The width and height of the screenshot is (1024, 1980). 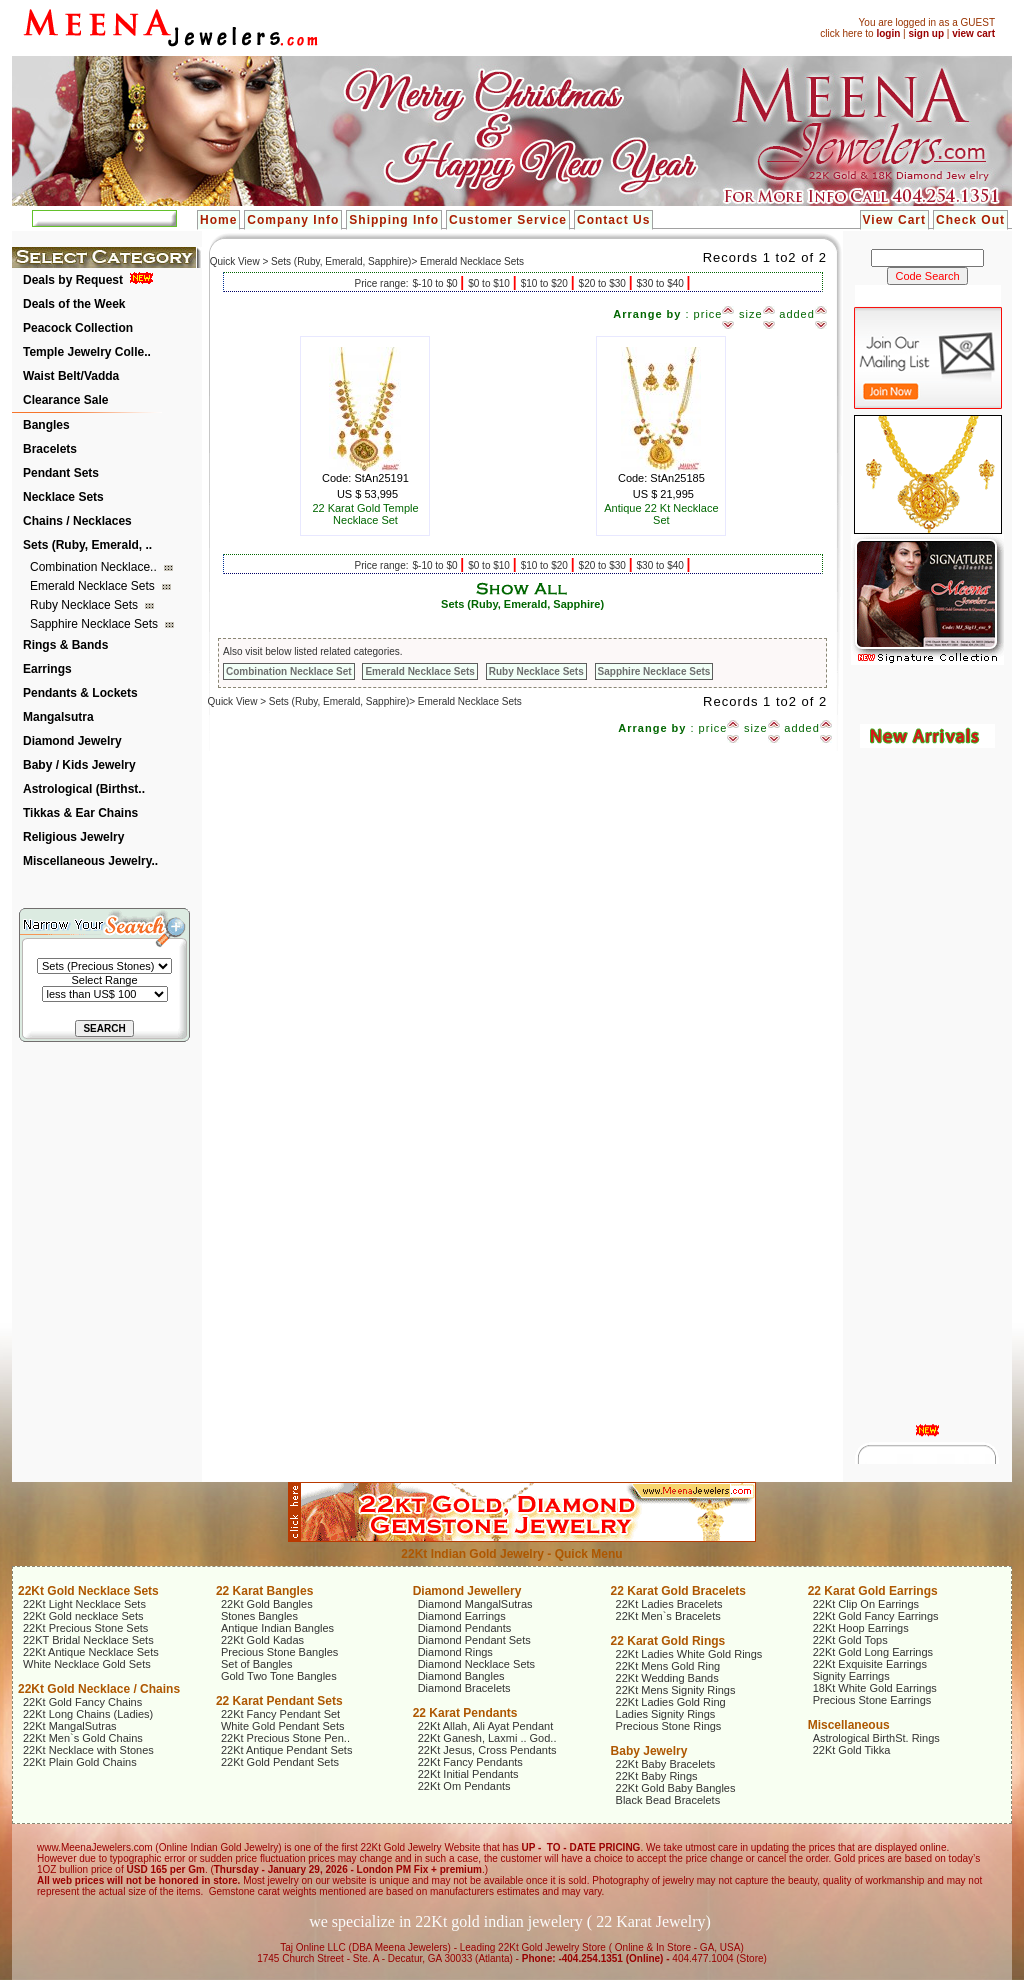 I want to click on 22Kt Gold Tops, so click(x=850, y=1640).